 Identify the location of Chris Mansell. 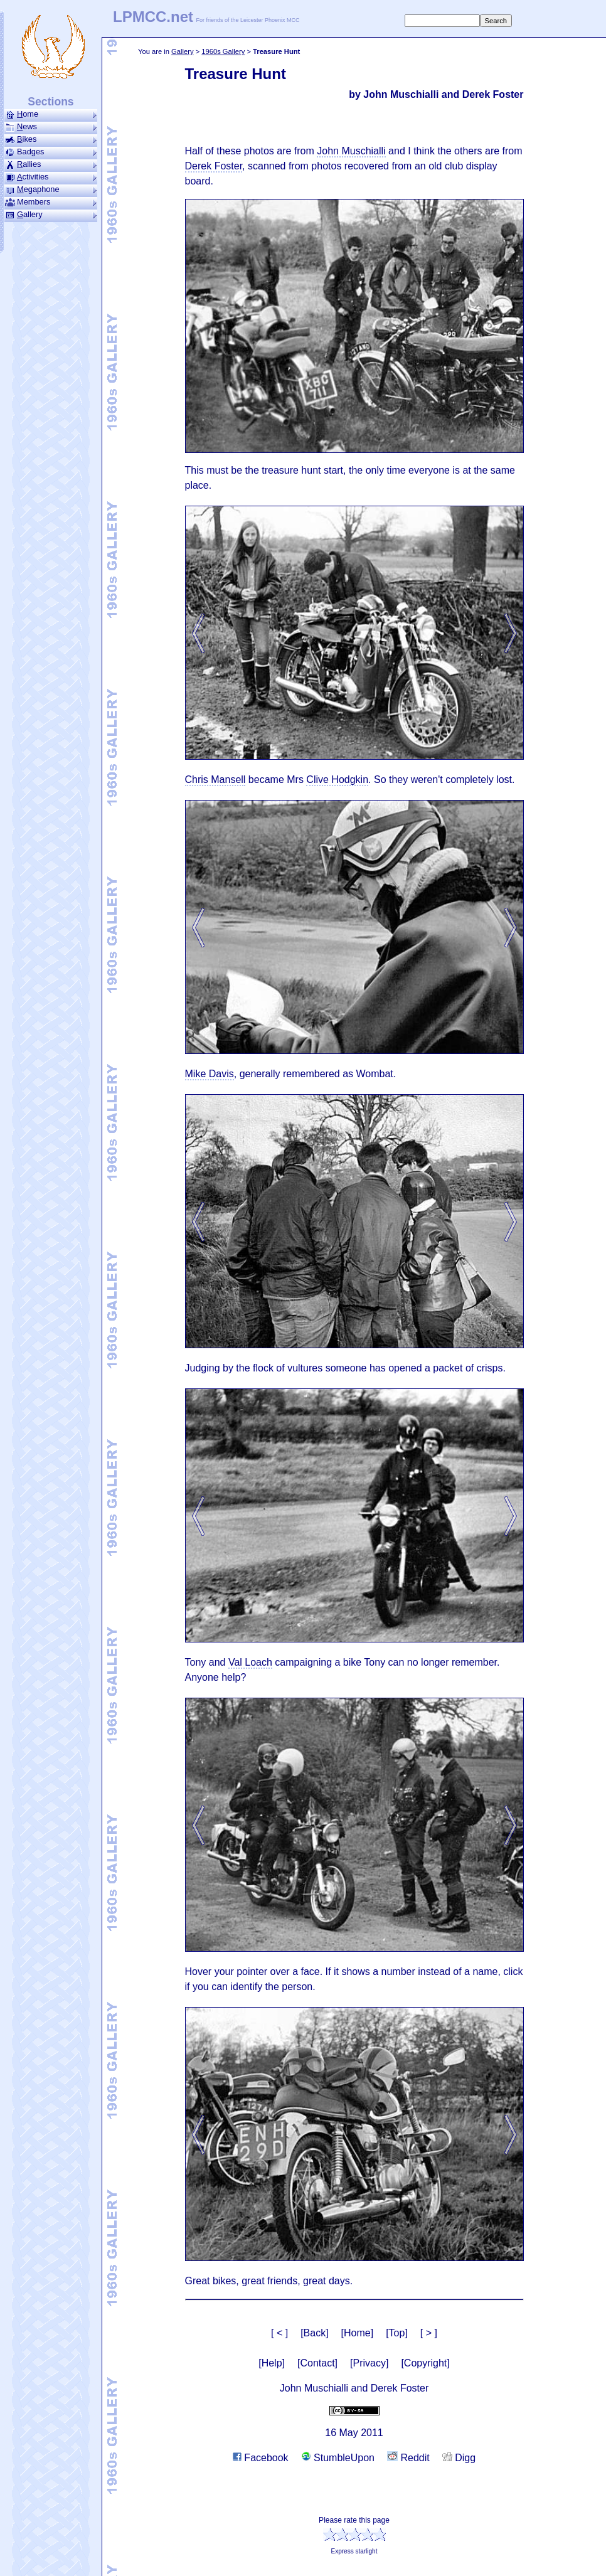
(215, 779).